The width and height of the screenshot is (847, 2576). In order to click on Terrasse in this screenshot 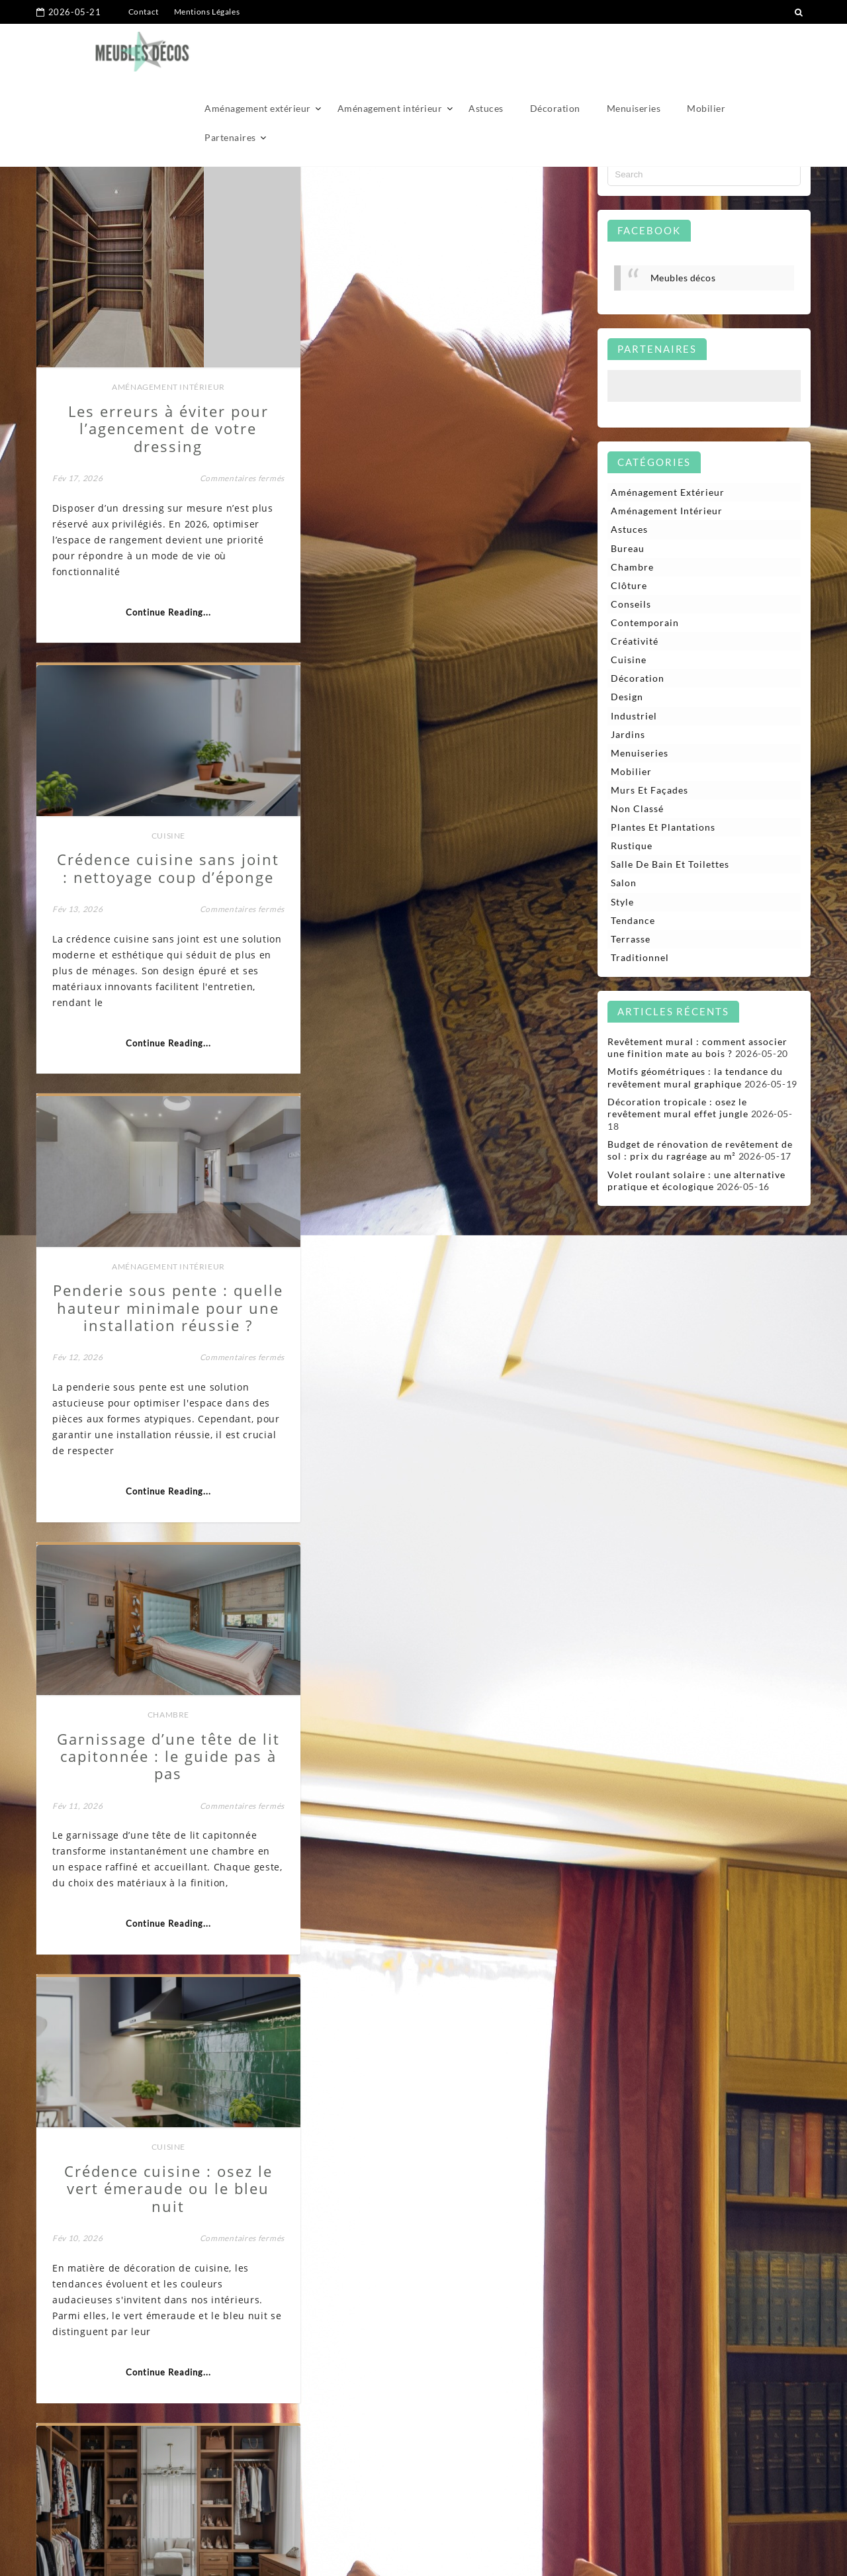, I will do `click(630, 940)`.